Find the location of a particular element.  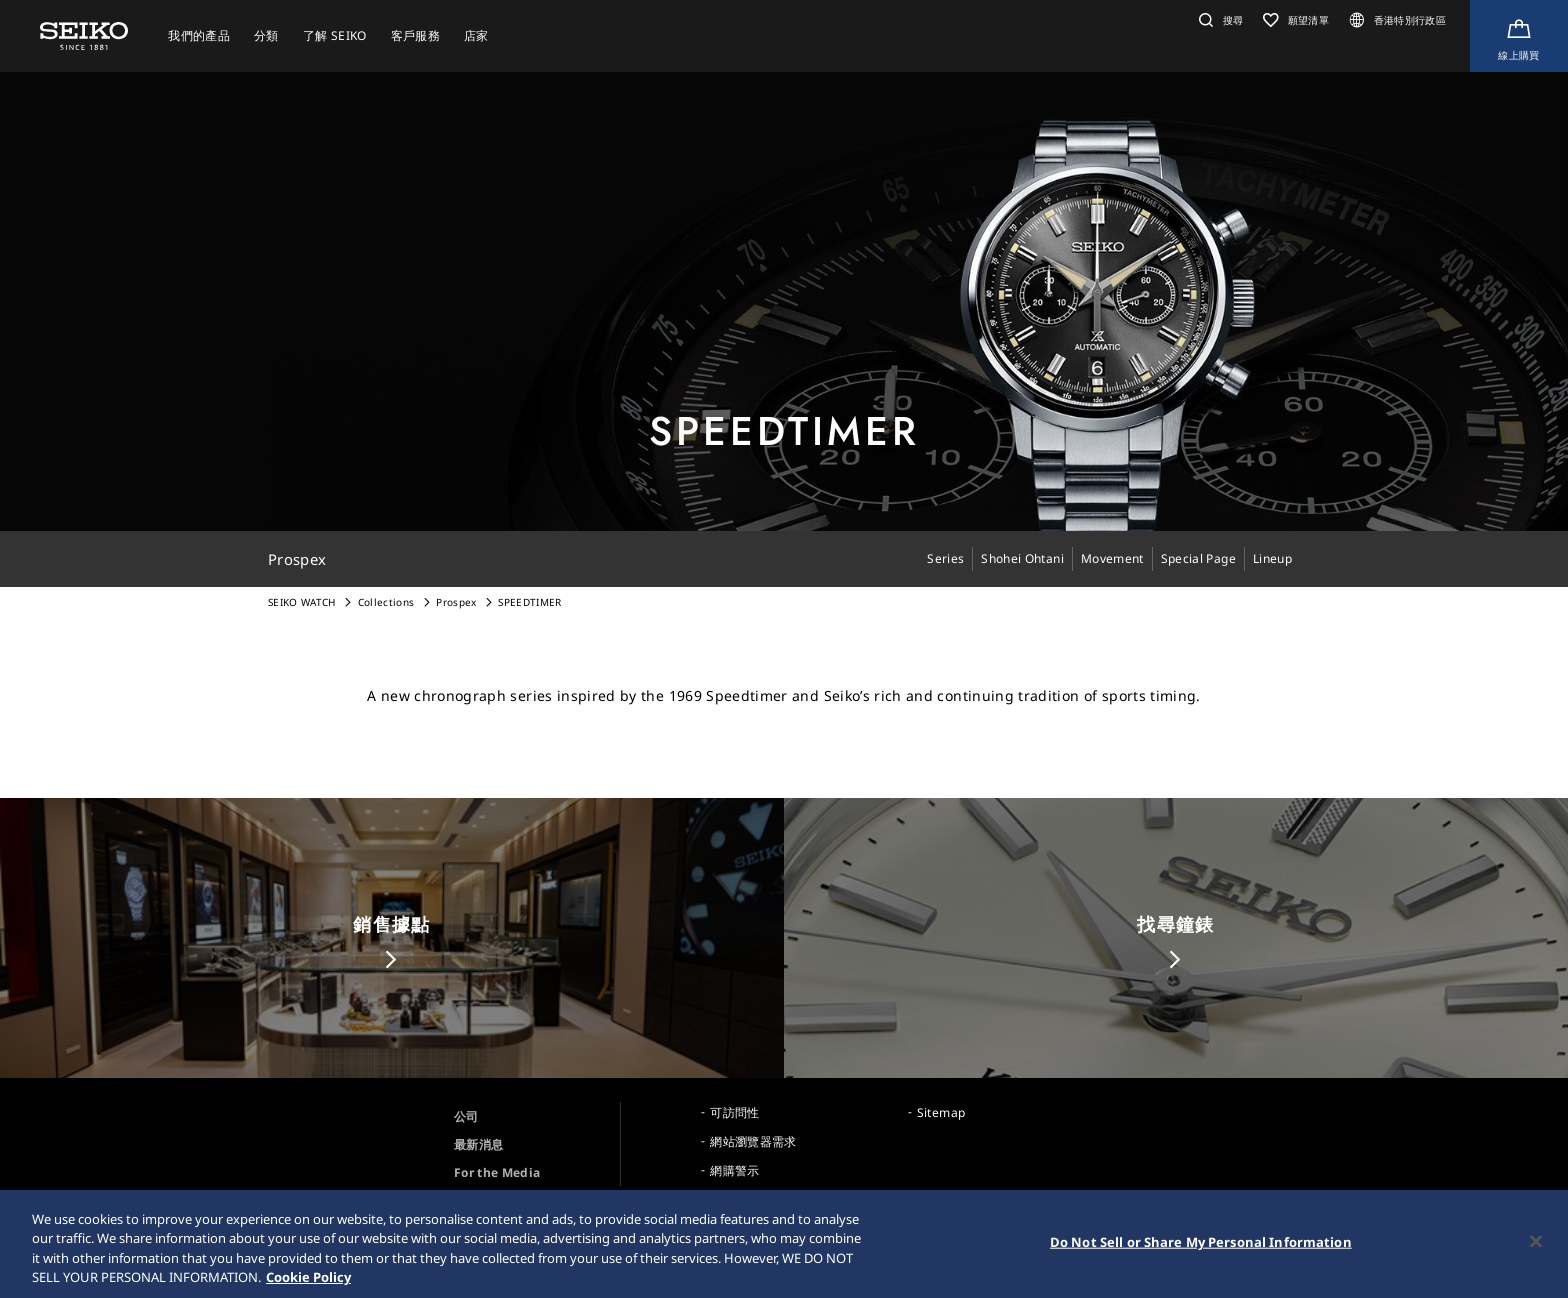

Prospex is located at coordinates (456, 602).